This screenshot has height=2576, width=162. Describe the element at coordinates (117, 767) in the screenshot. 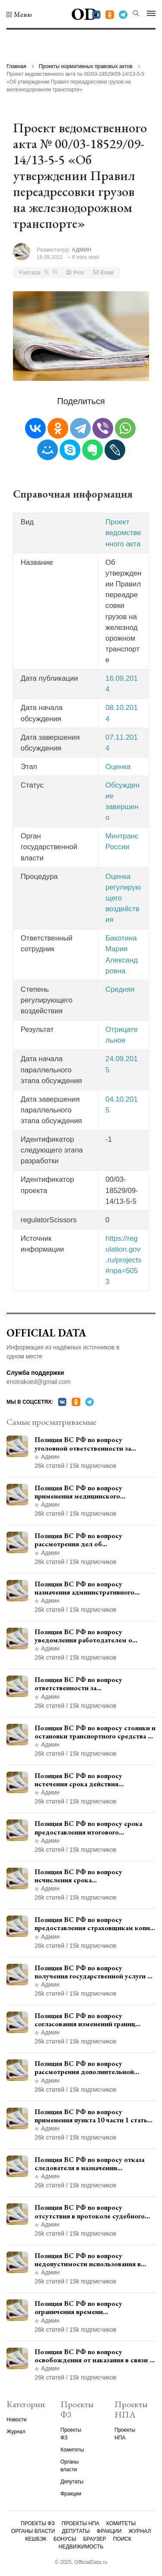

I see `Оценка` at that location.